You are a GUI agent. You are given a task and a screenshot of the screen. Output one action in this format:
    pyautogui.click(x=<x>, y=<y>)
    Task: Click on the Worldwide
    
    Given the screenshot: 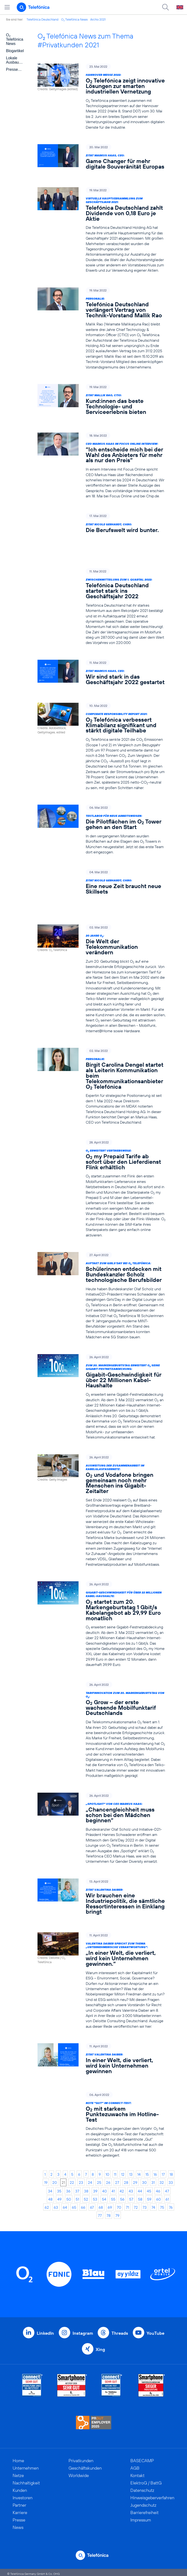 What is the action you would take?
    pyautogui.click(x=79, y=2445)
    